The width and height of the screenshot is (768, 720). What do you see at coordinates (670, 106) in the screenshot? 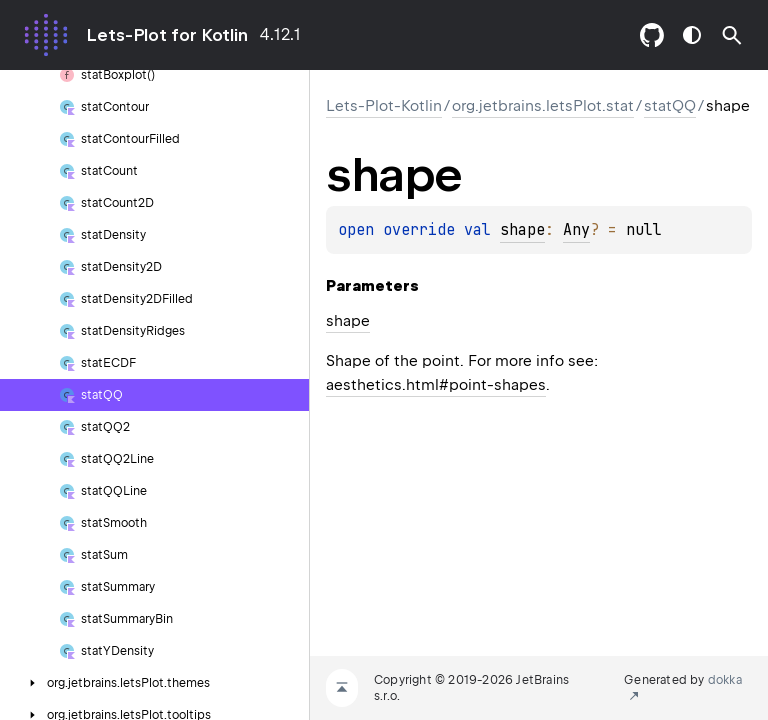
I see `statQQ` at bounding box center [670, 106].